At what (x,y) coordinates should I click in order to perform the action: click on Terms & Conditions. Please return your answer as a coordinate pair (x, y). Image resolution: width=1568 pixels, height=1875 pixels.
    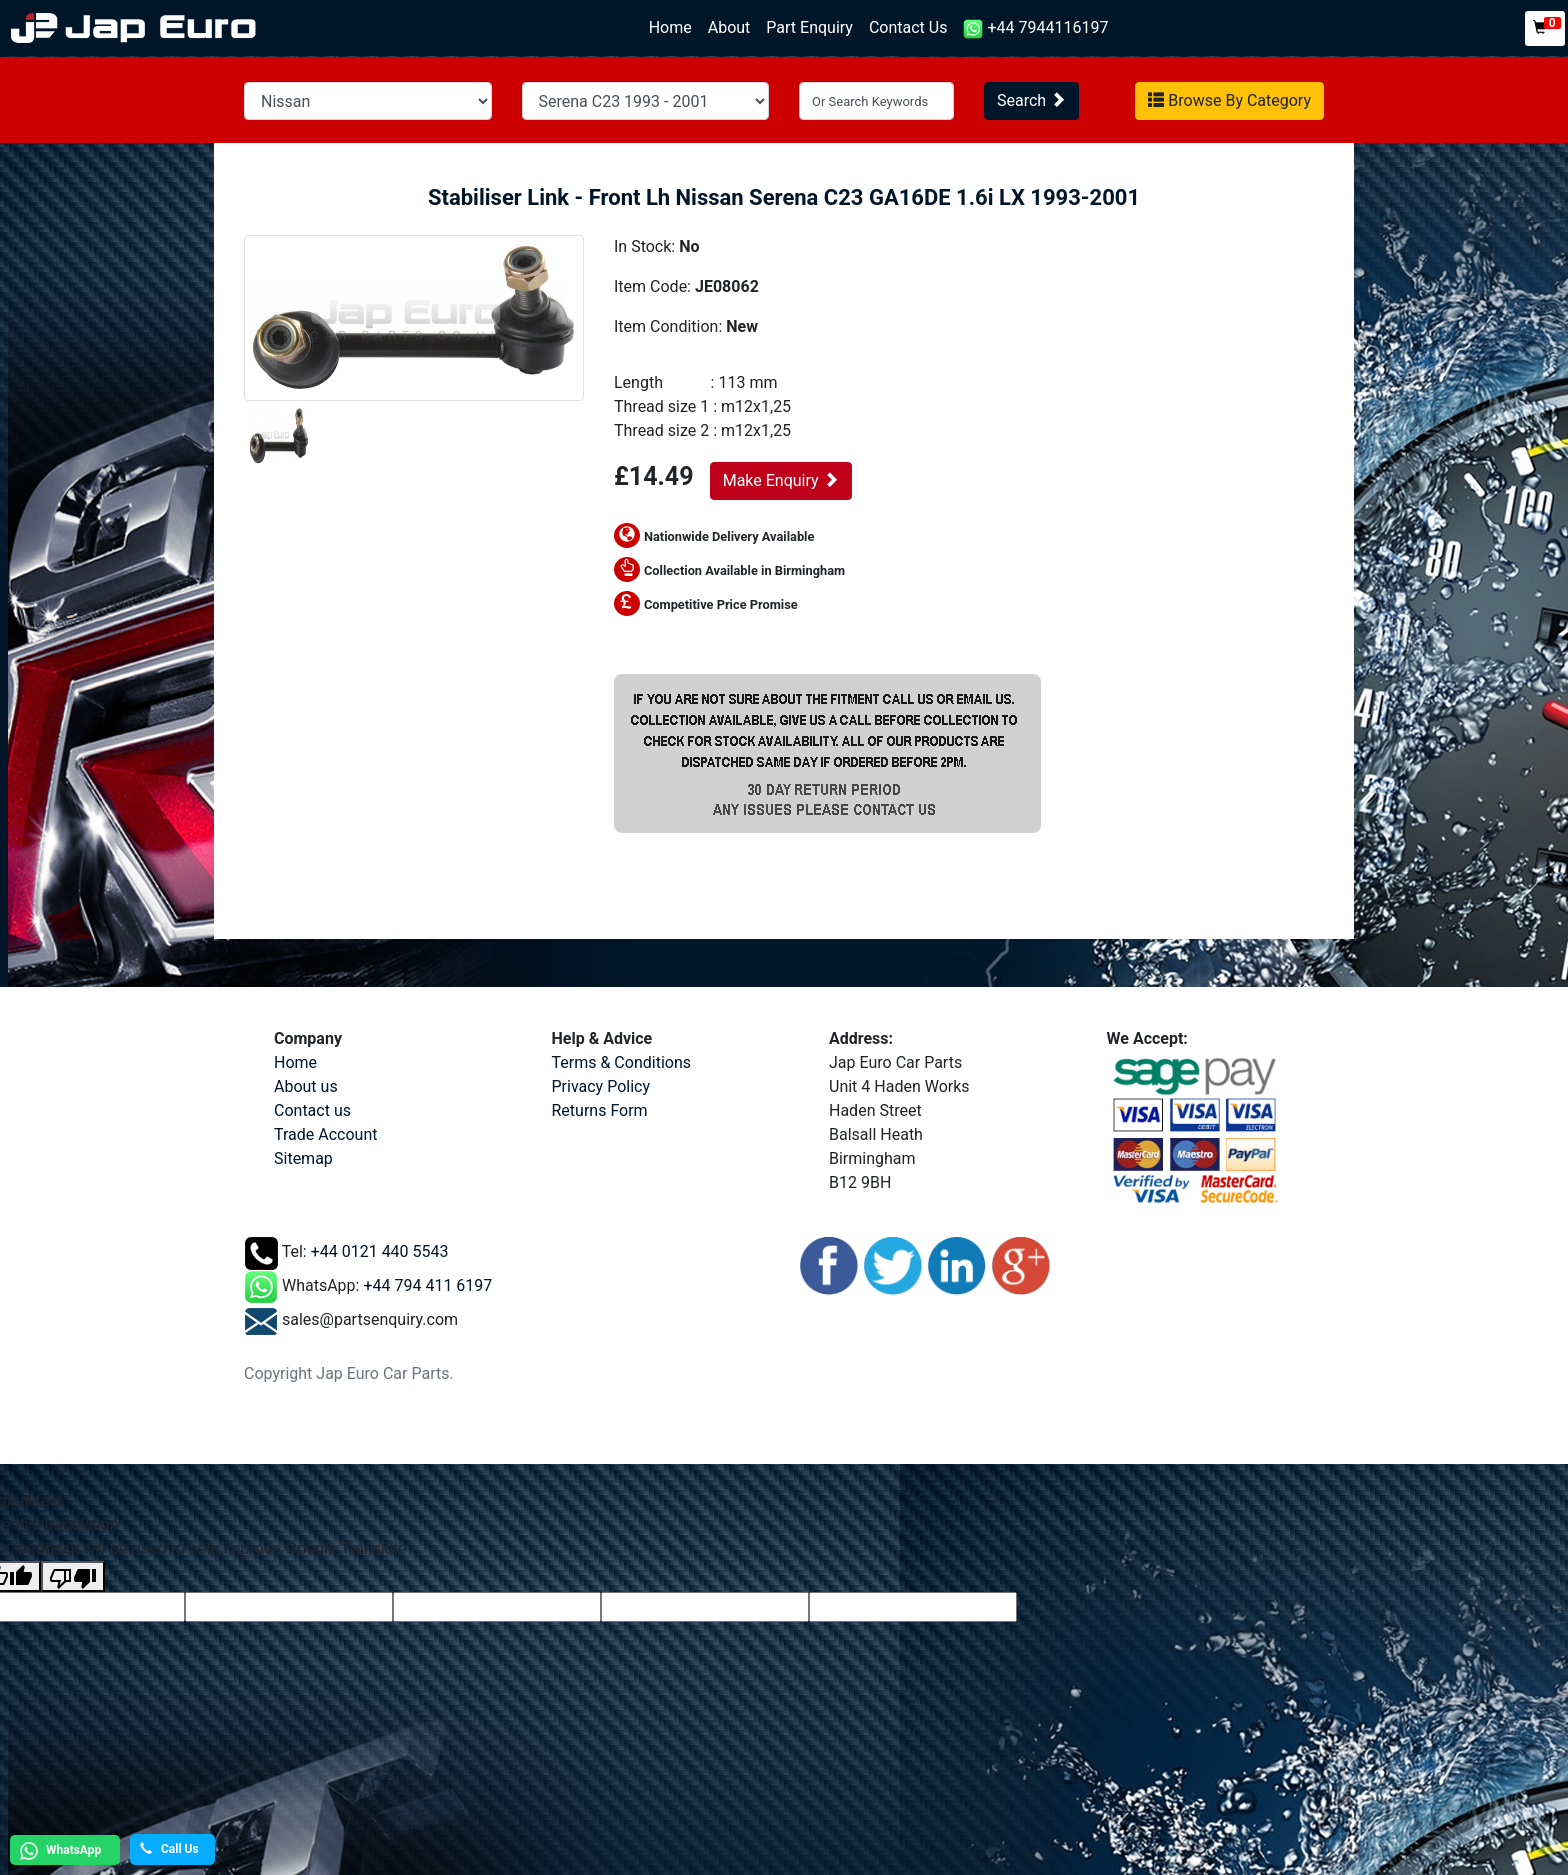
    Looking at the image, I should click on (622, 1062).